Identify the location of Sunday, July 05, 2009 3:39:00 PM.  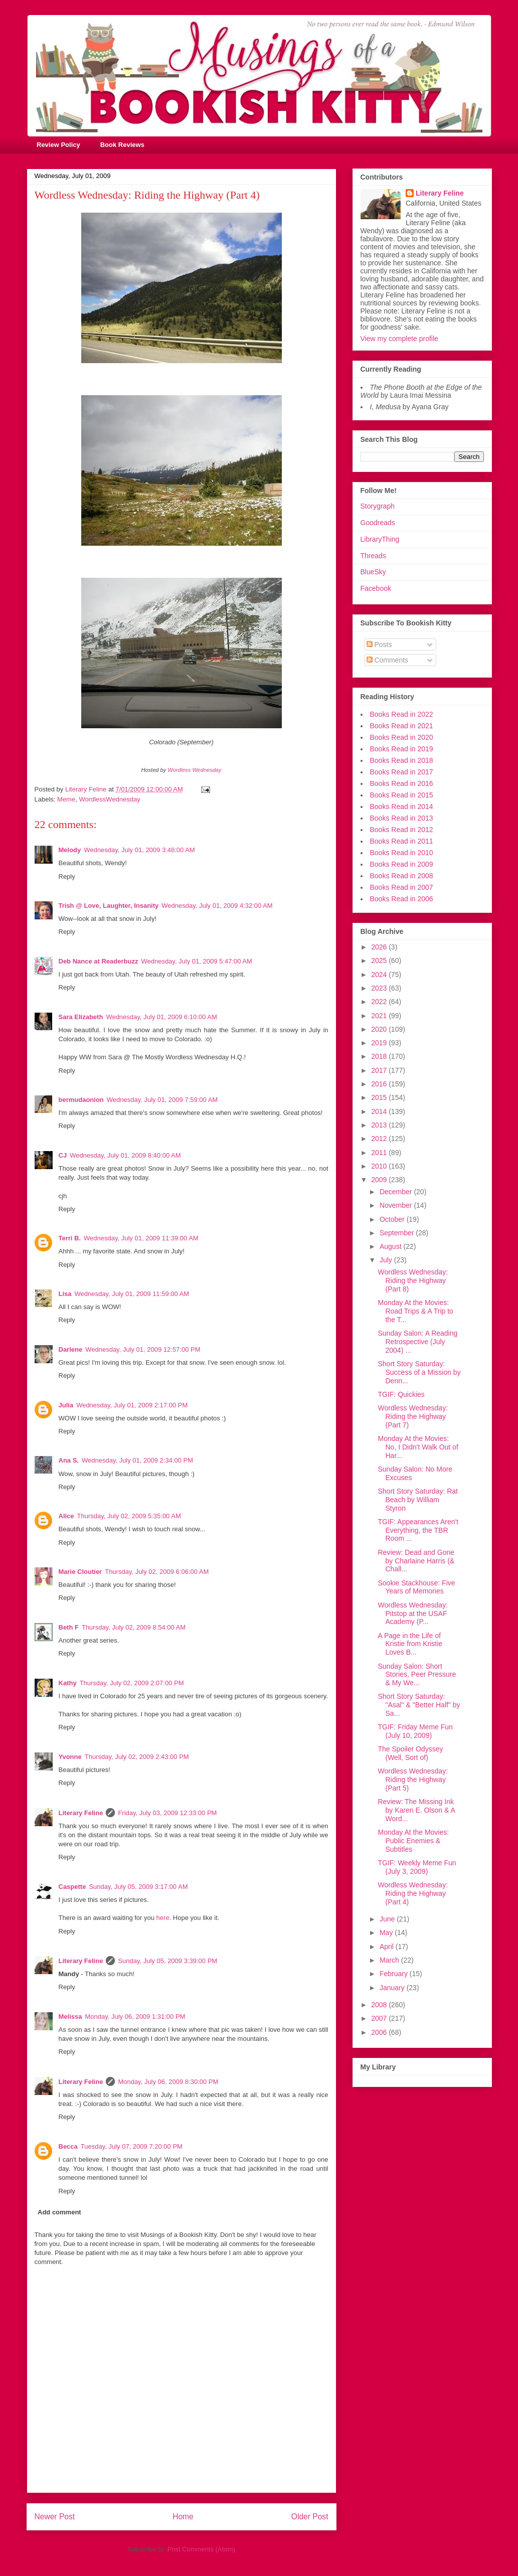
(167, 1961).